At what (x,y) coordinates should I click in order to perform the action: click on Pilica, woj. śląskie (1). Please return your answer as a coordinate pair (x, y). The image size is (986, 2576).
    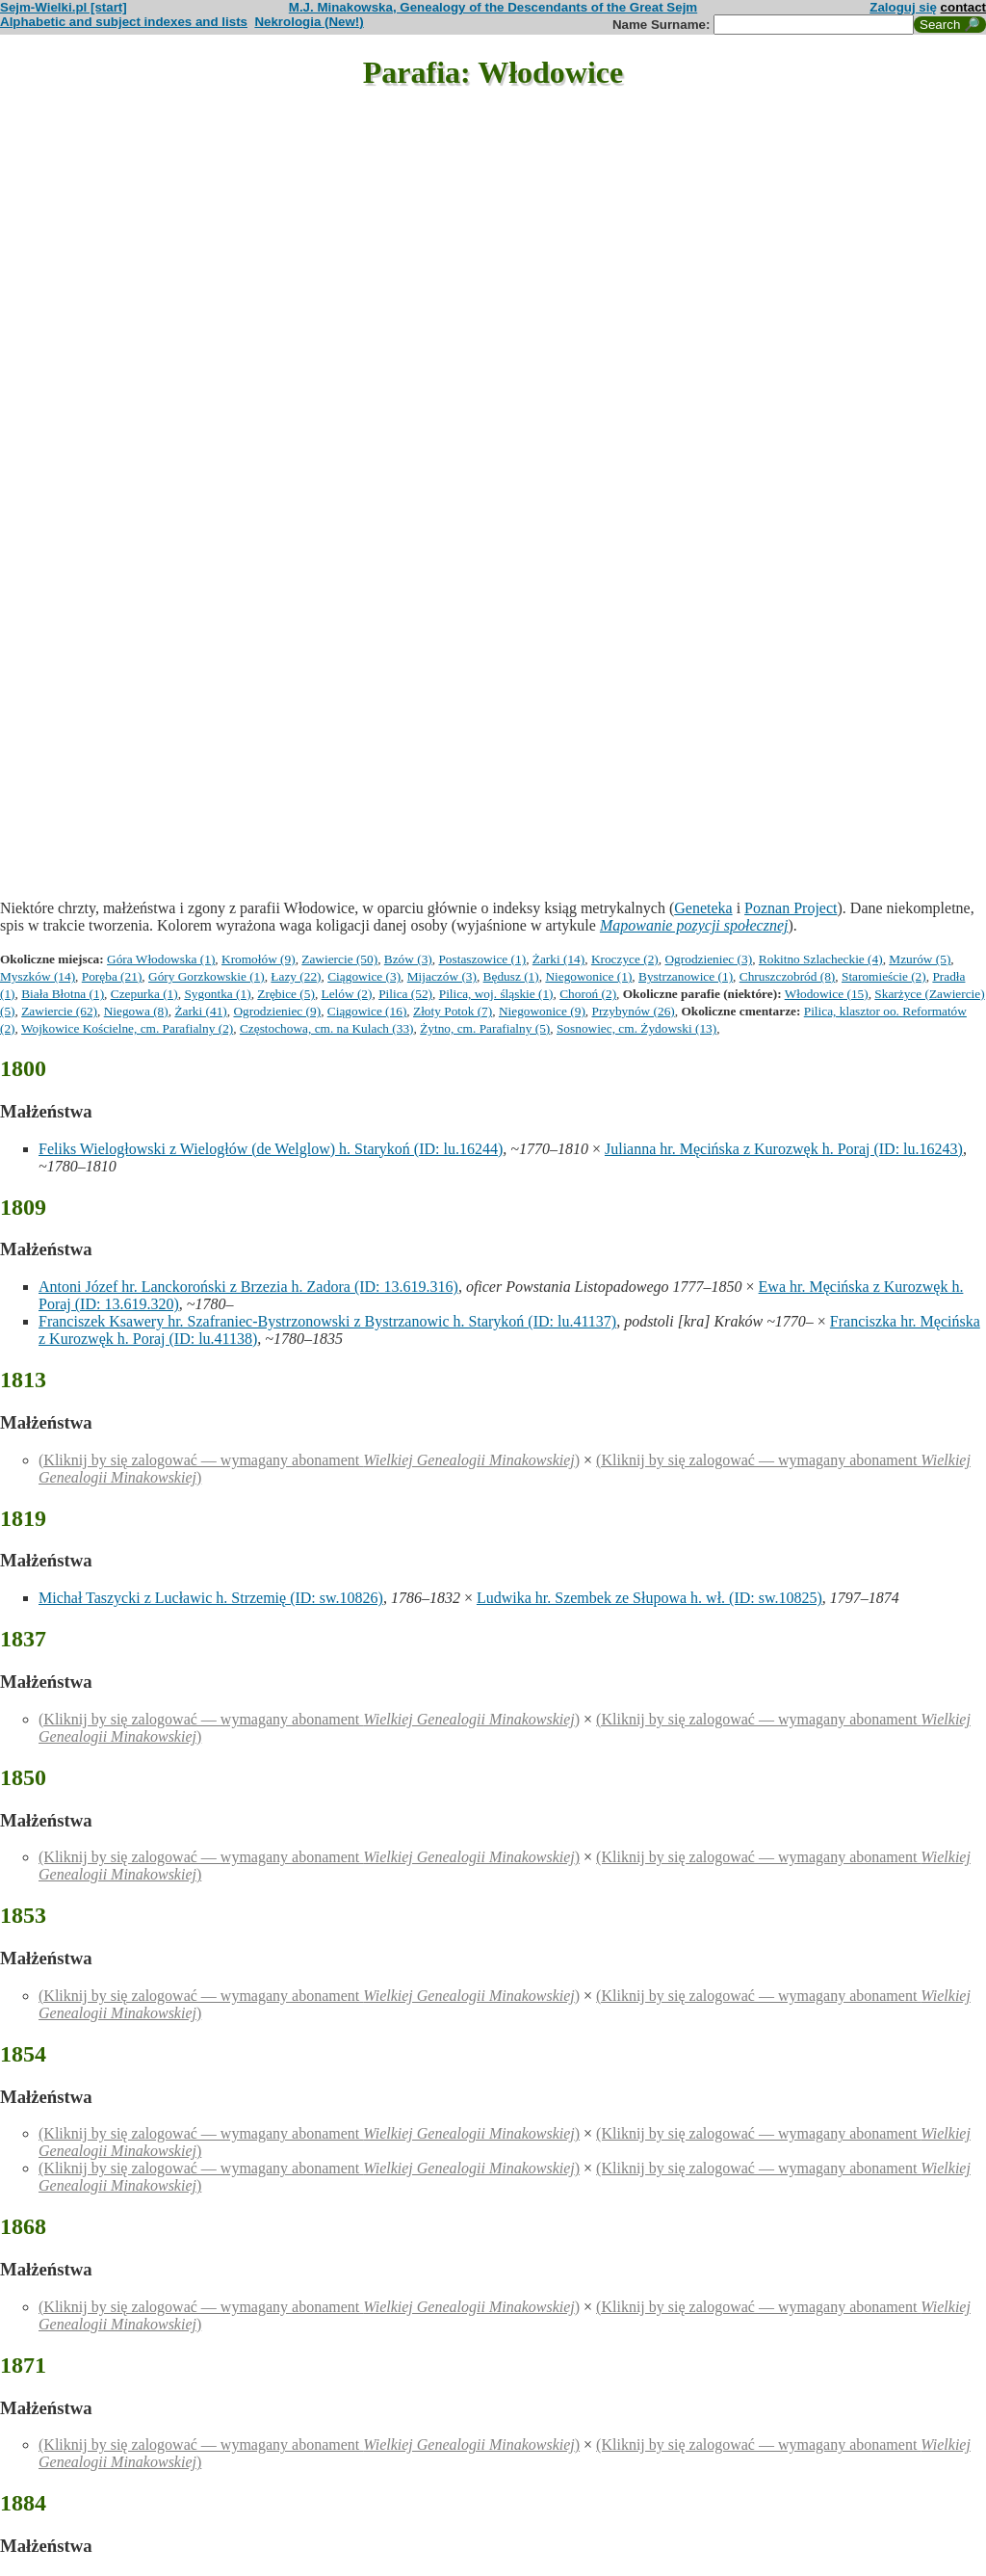
    Looking at the image, I should click on (496, 993).